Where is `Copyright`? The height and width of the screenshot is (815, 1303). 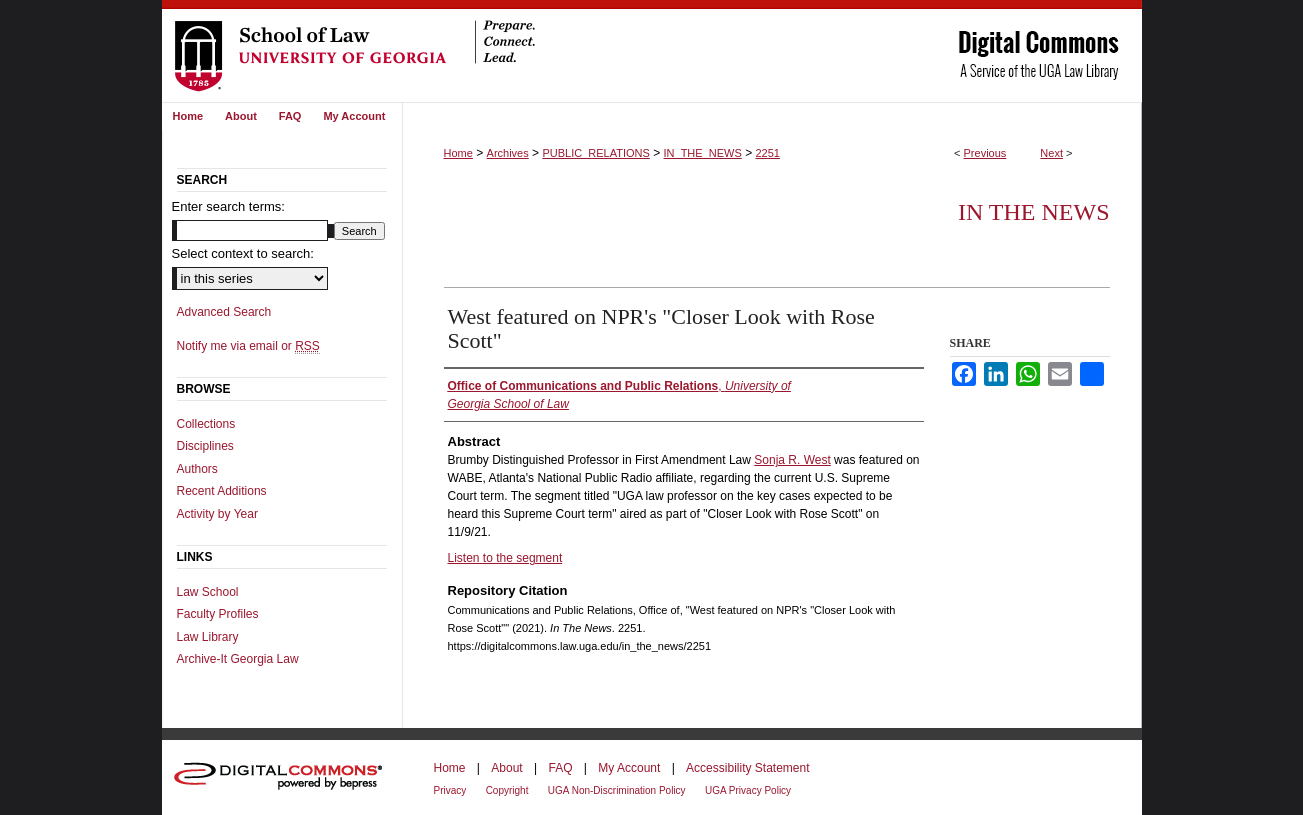
Copyright is located at coordinates (507, 790).